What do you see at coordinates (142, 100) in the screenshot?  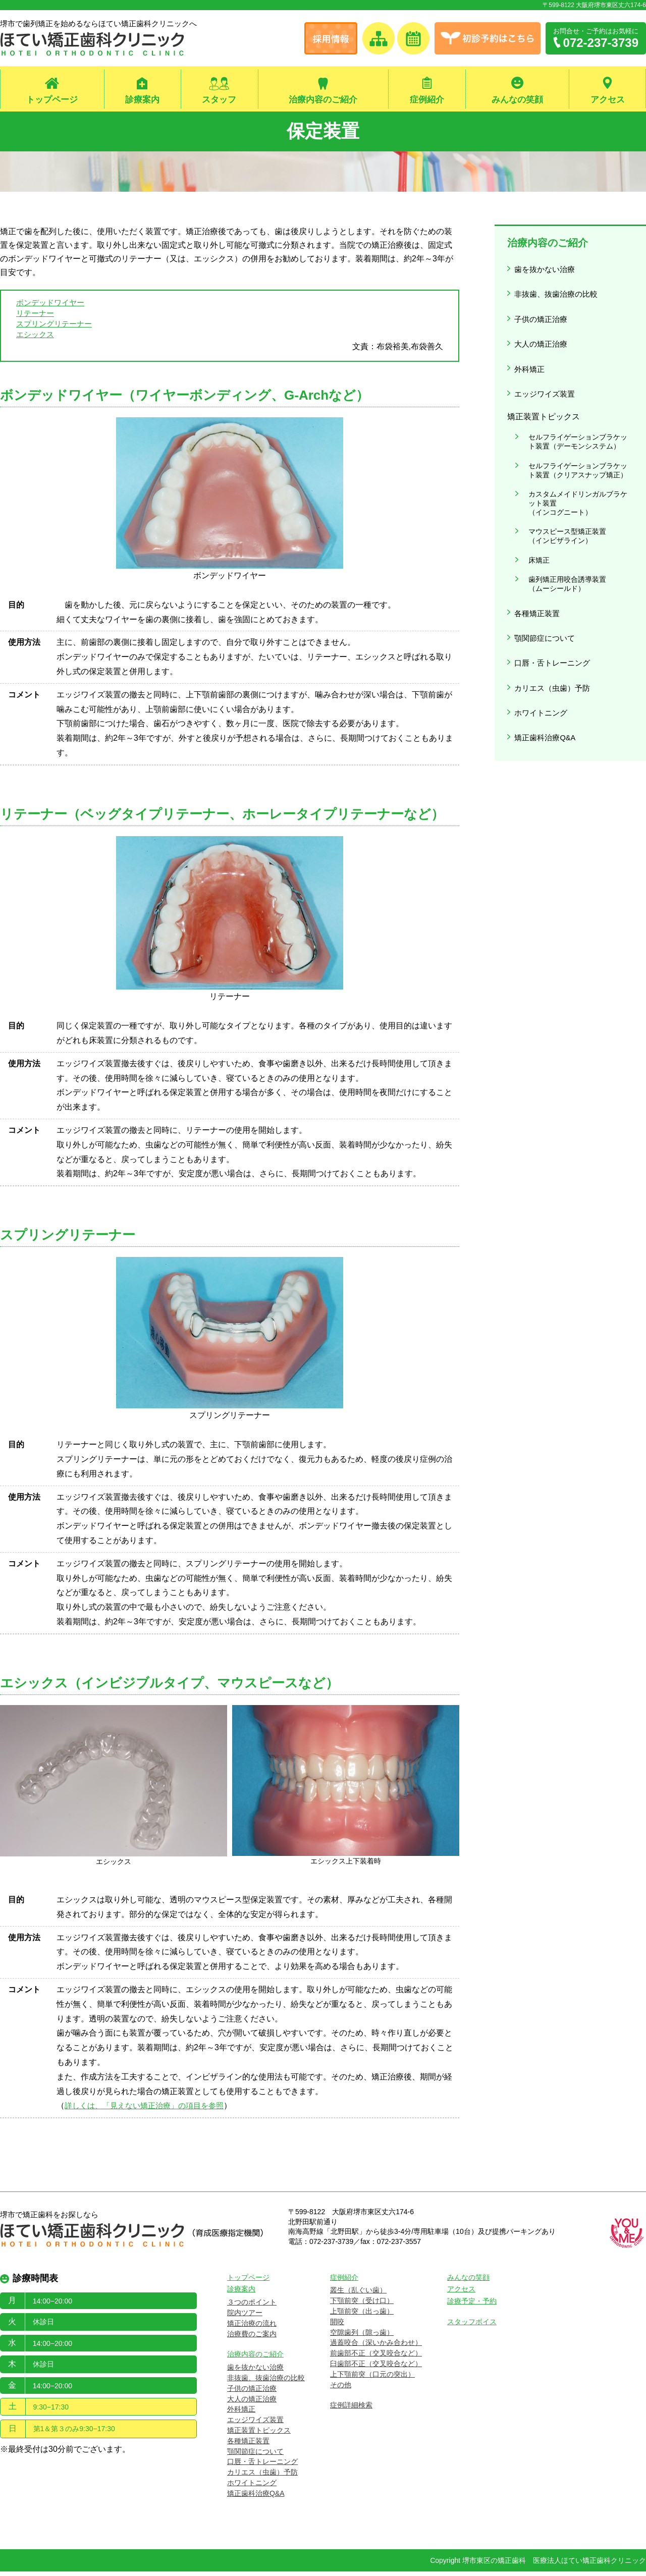 I see `診療案内` at bounding box center [142, 100].